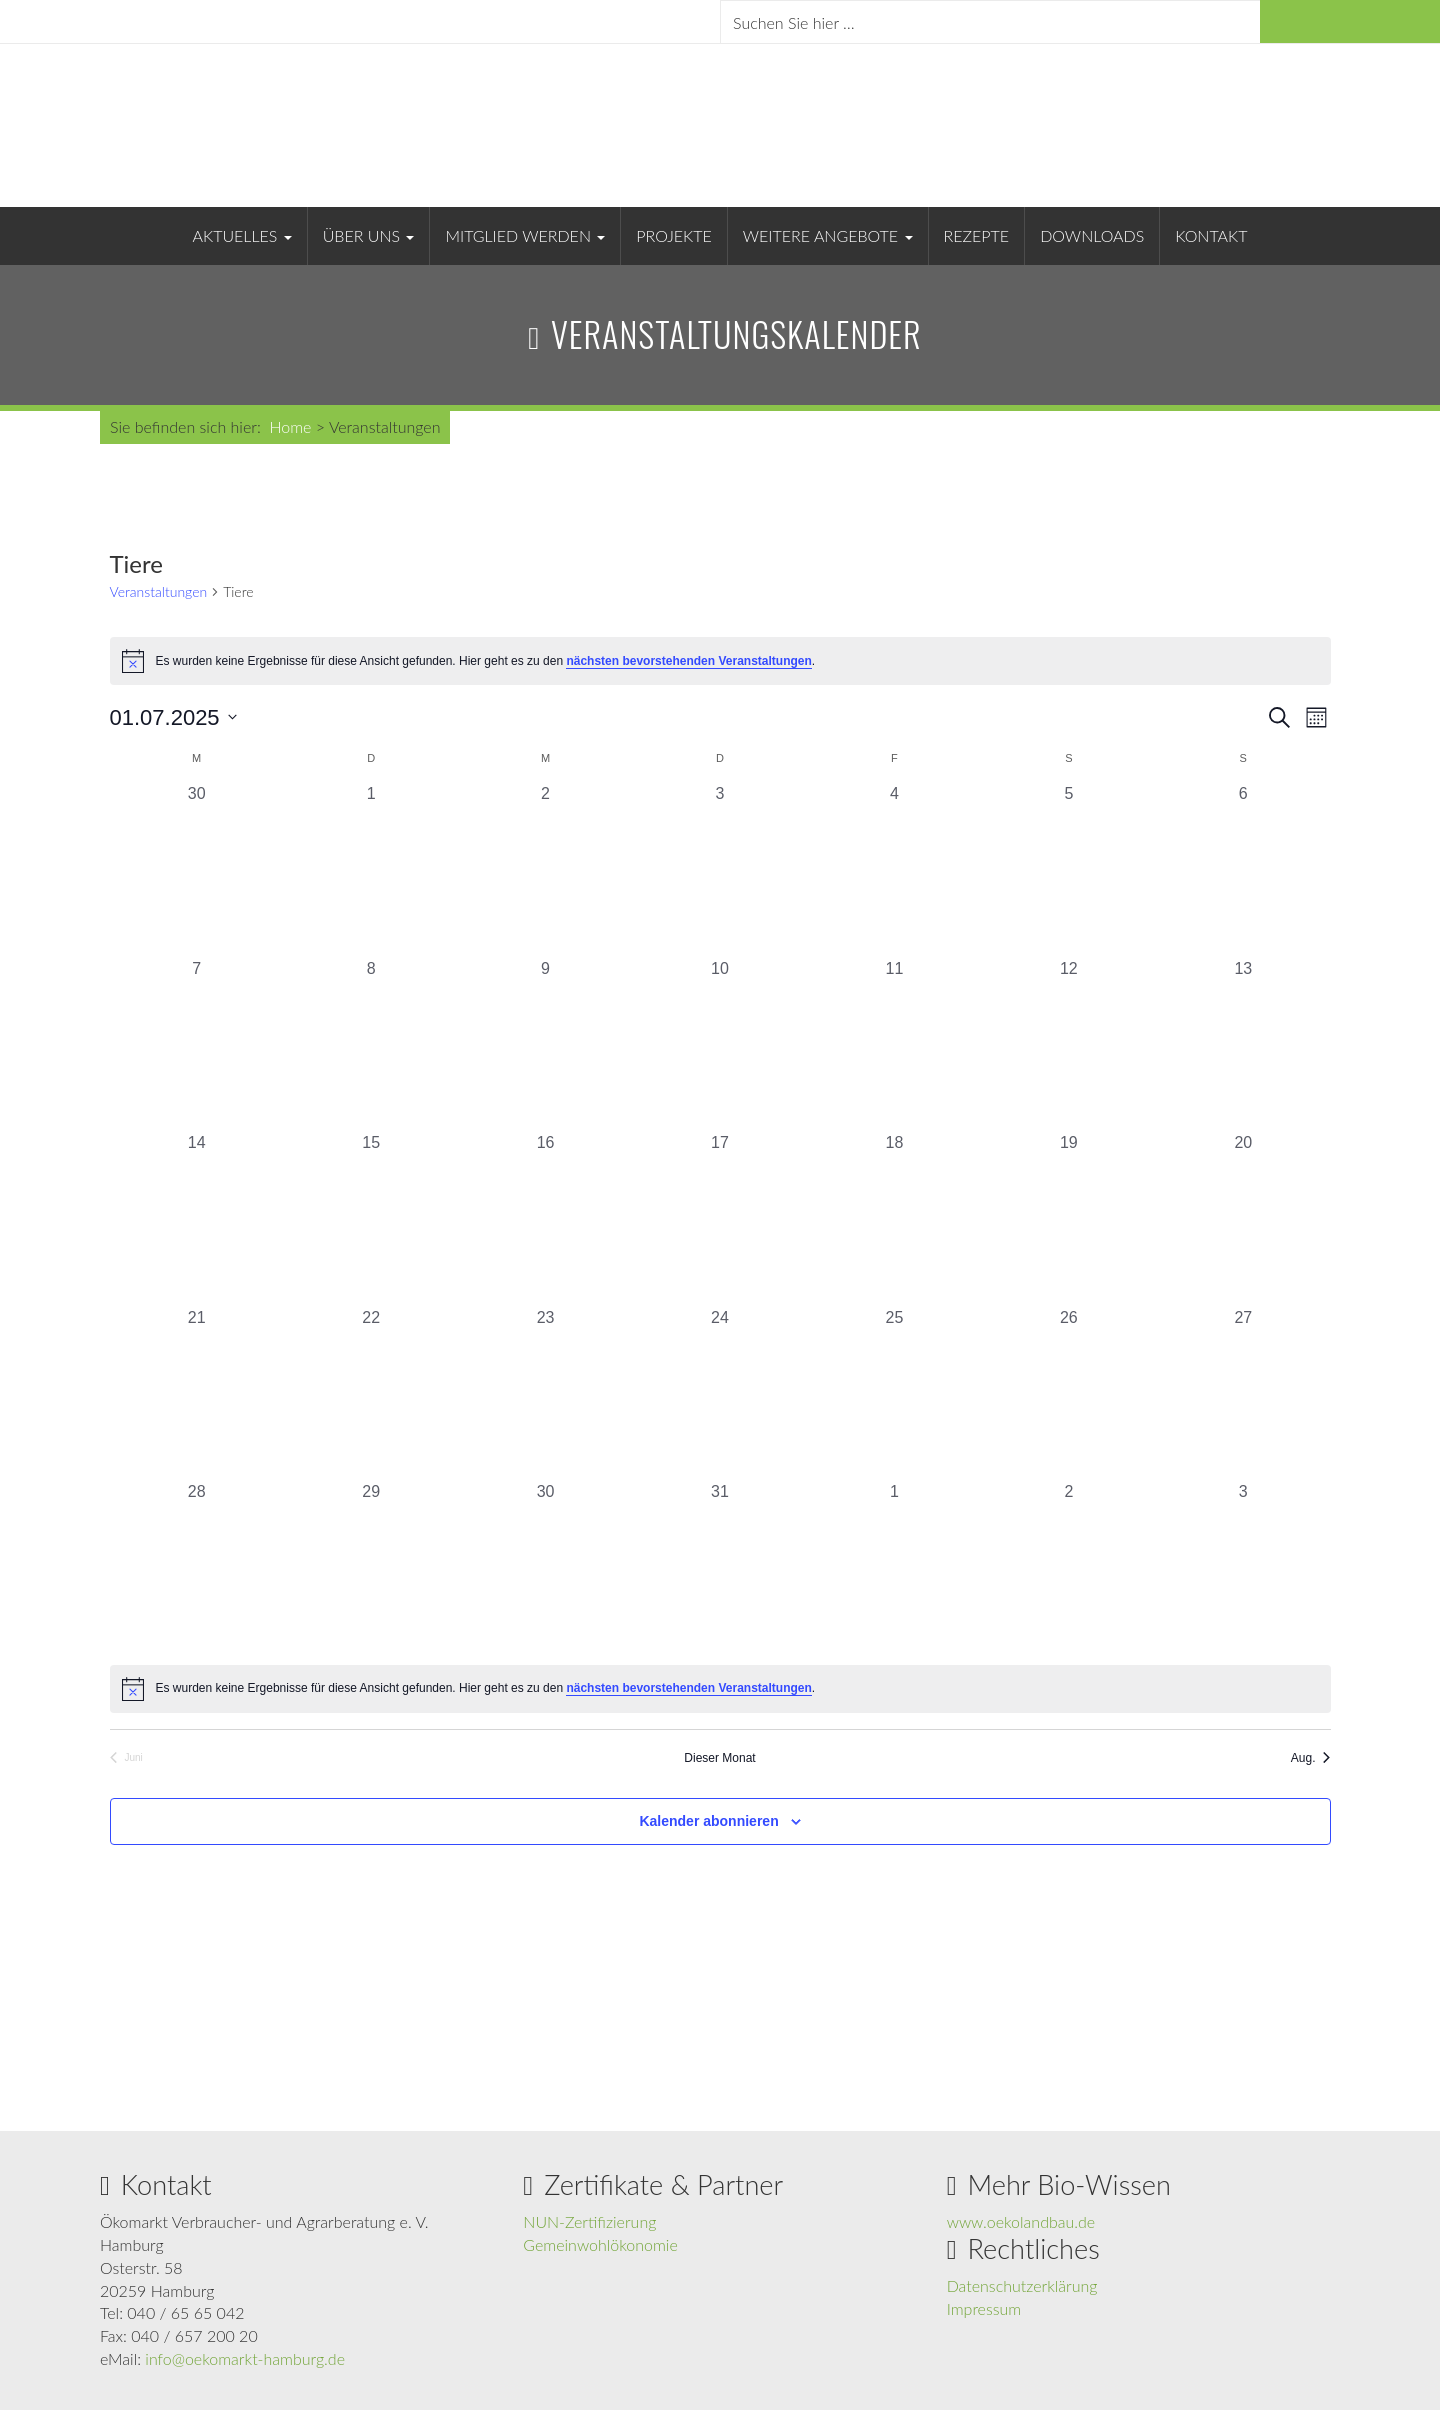 The width and height of the screenshot is (1440, 2410). Describe the element at coordinates (1069, 1218) in the screenshot. I see `[Juli 19, 0 Veranstaltungen, vergangener Tag]` at that location.